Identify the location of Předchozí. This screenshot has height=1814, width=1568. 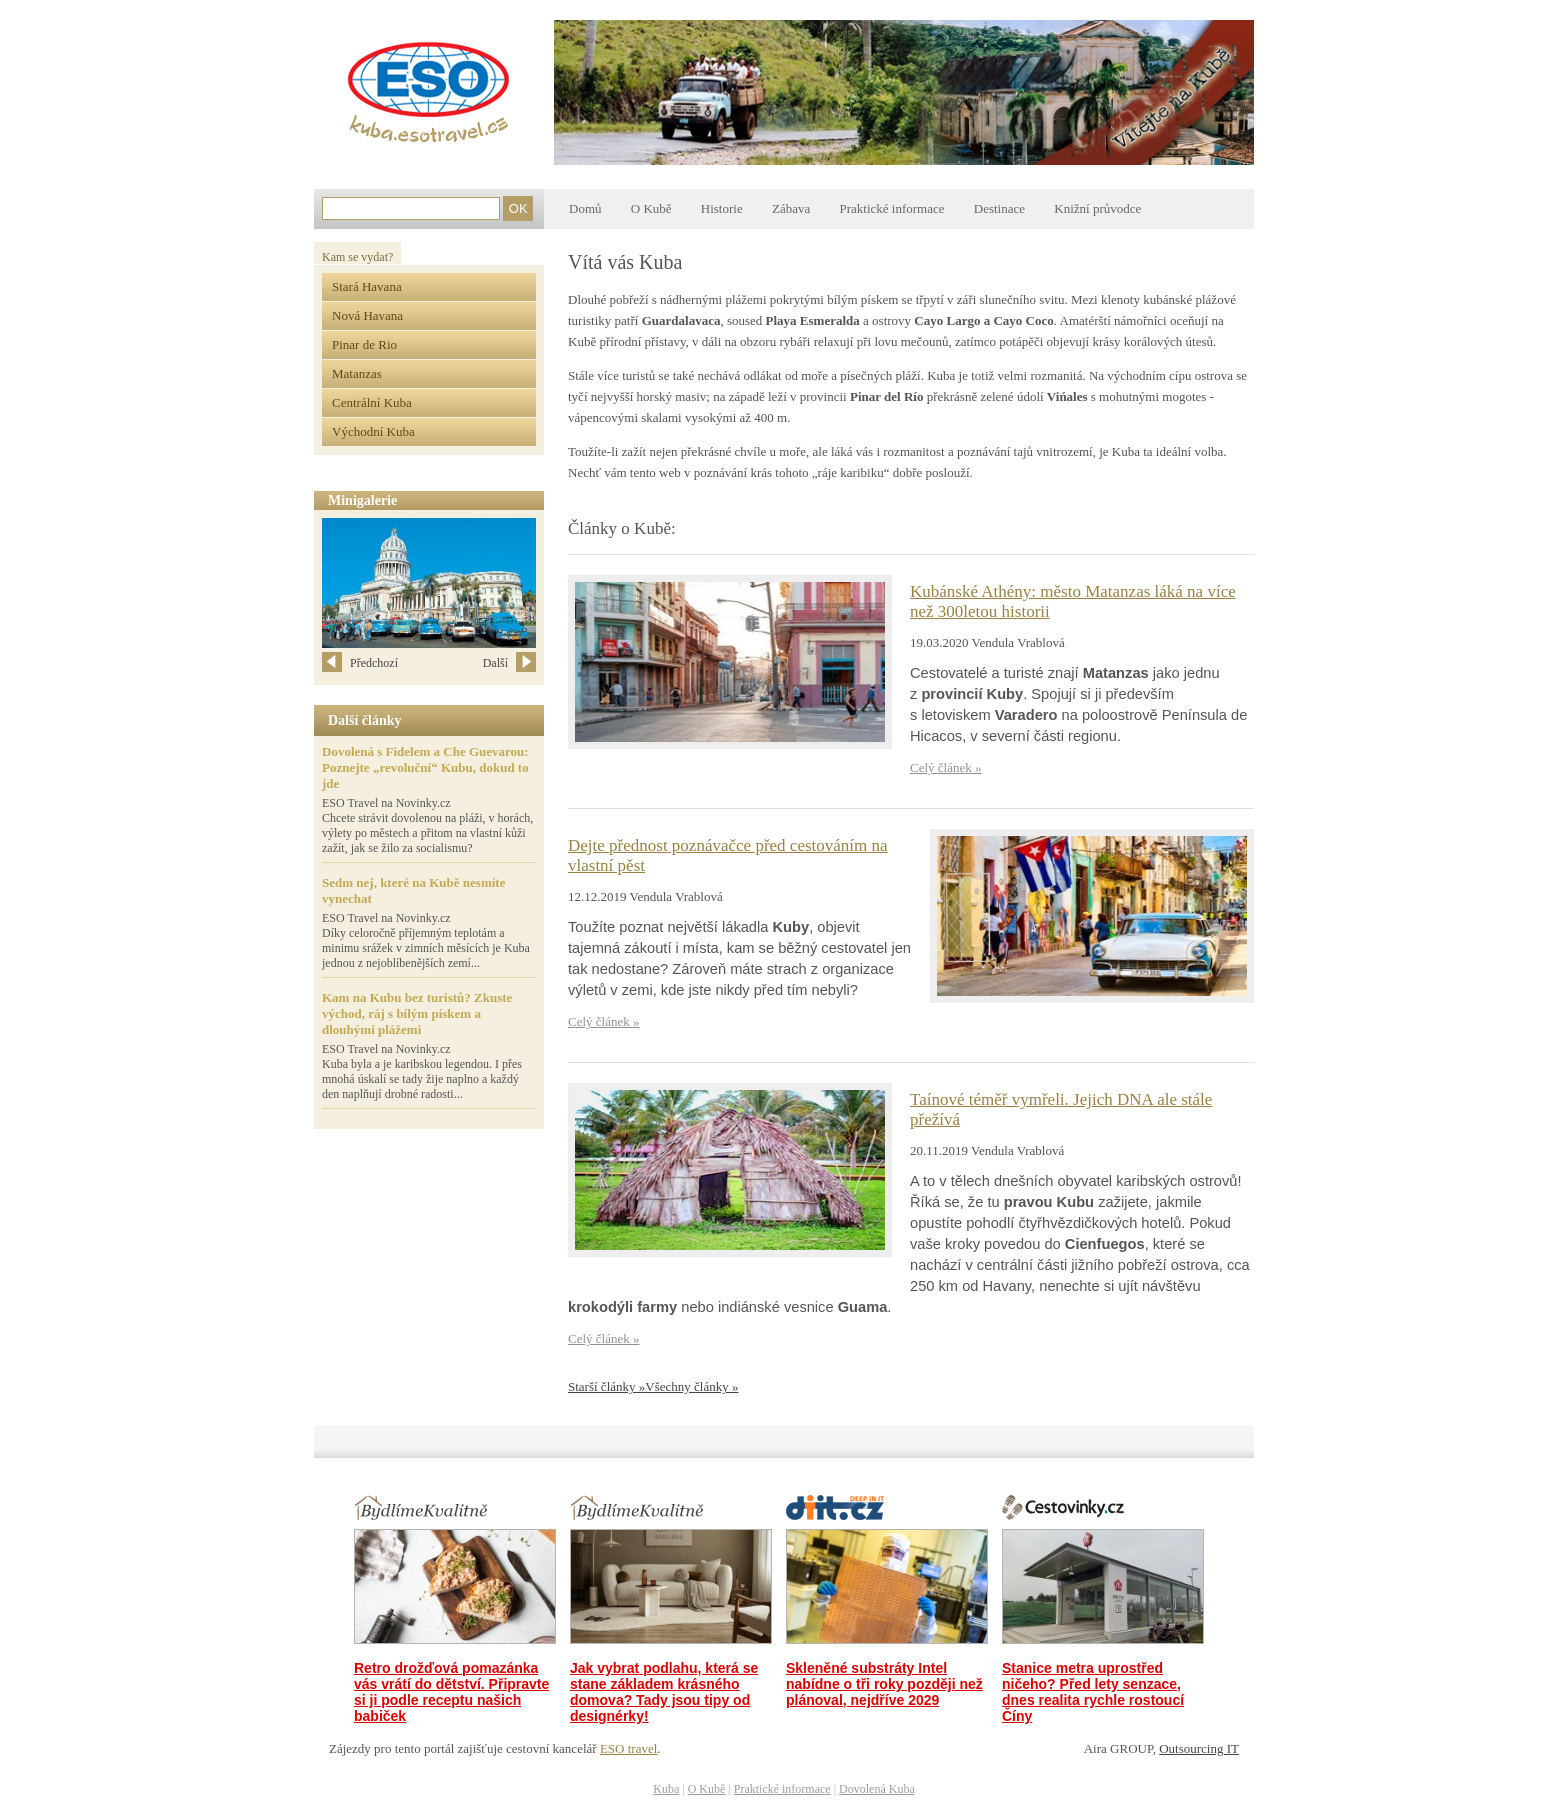
(360, 663).